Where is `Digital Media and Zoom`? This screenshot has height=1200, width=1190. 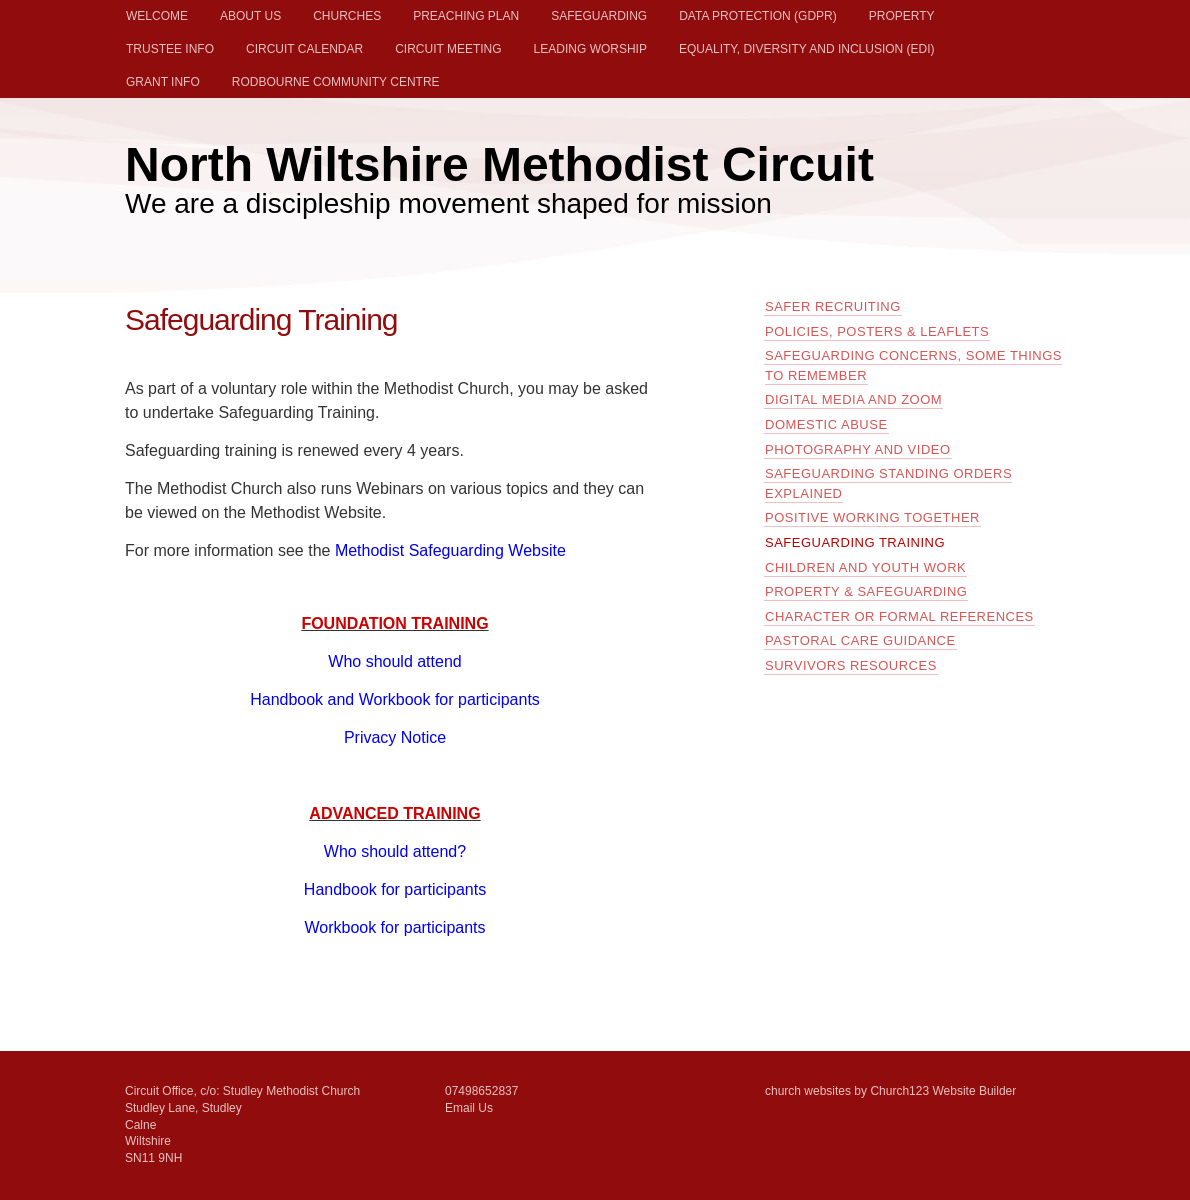 Digital Media and Zoom is located at coordinates (853, 399).